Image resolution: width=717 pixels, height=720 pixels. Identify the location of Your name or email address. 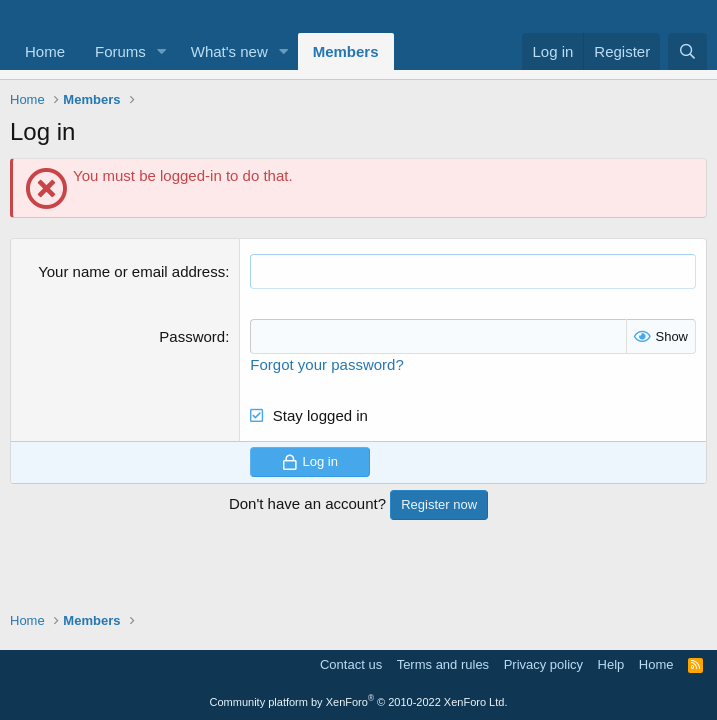
(131, 271).